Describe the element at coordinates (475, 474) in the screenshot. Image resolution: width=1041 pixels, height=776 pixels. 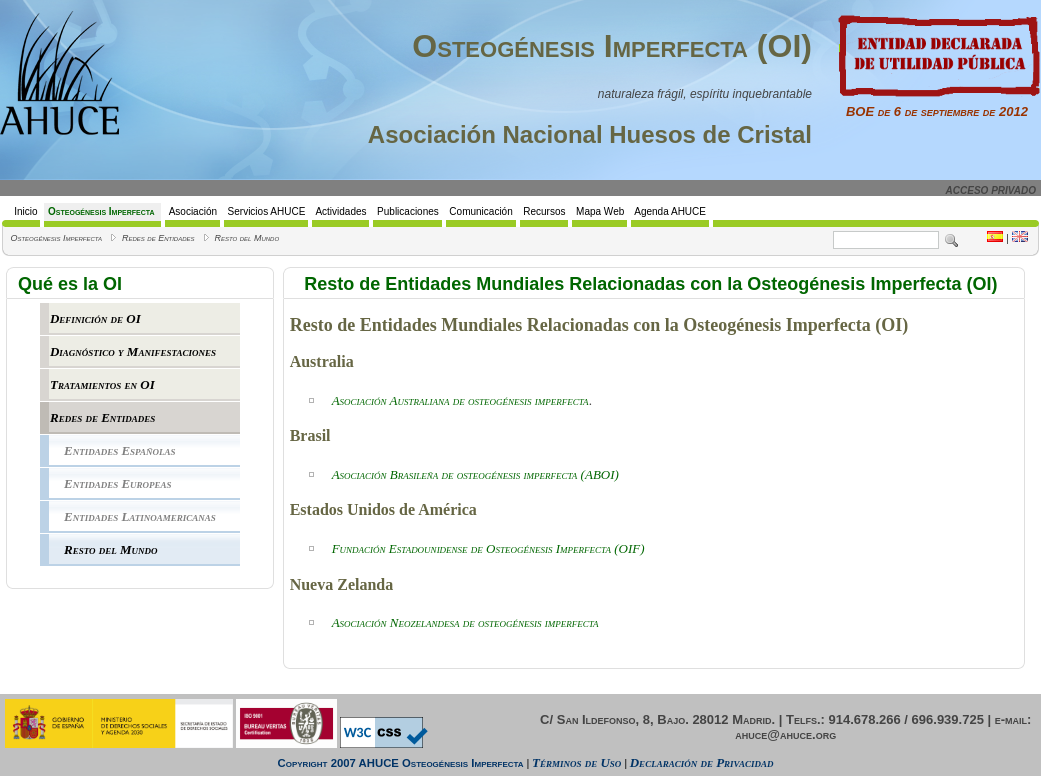
I see `BOI)` at that location.